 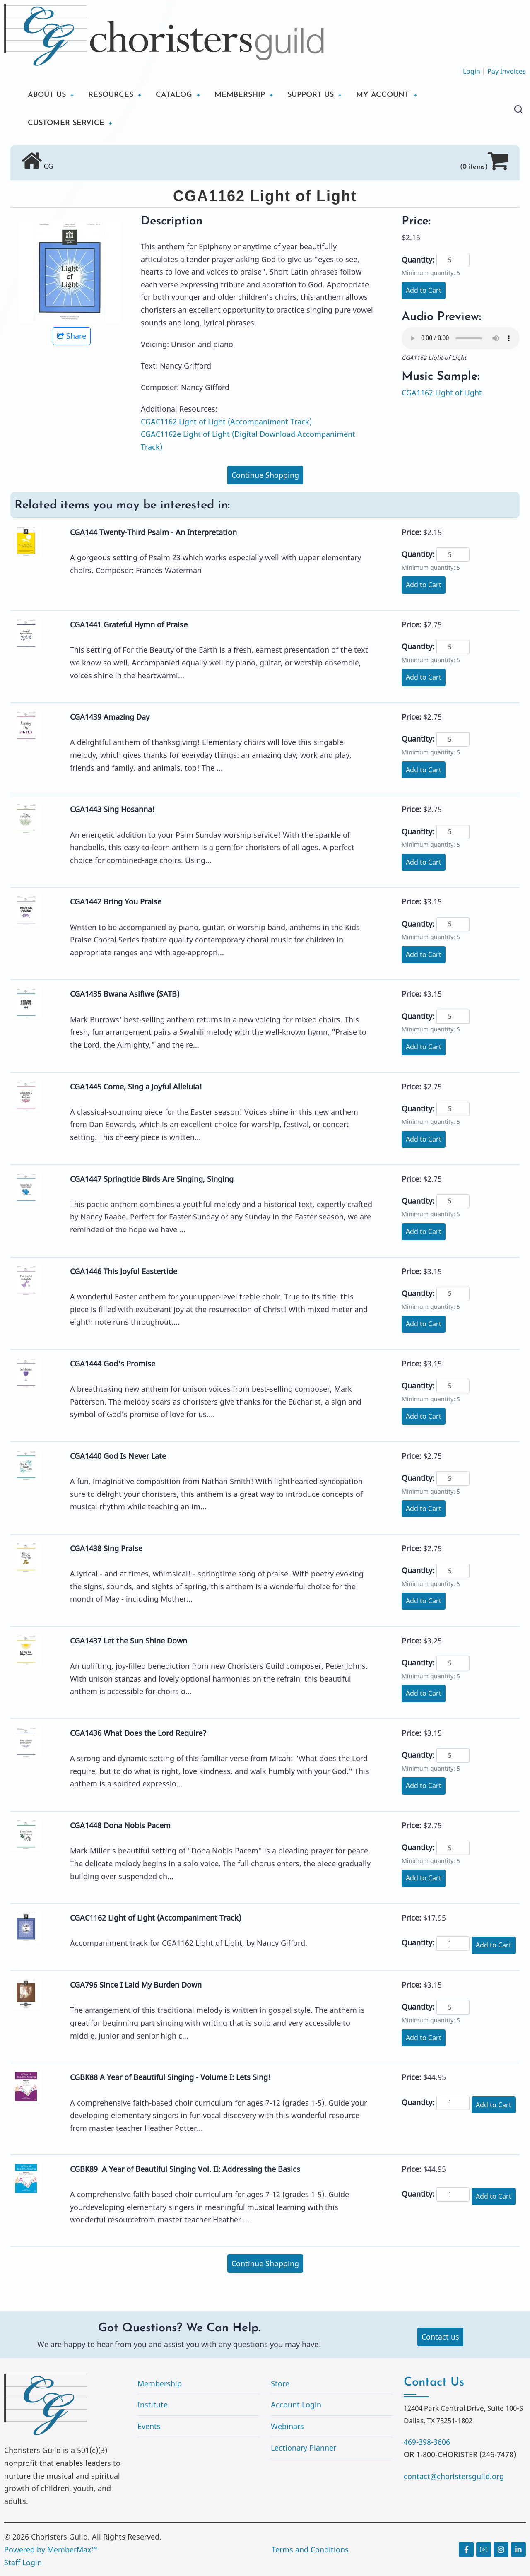 I want to click on Contact us, so click(x=440, y=2337).